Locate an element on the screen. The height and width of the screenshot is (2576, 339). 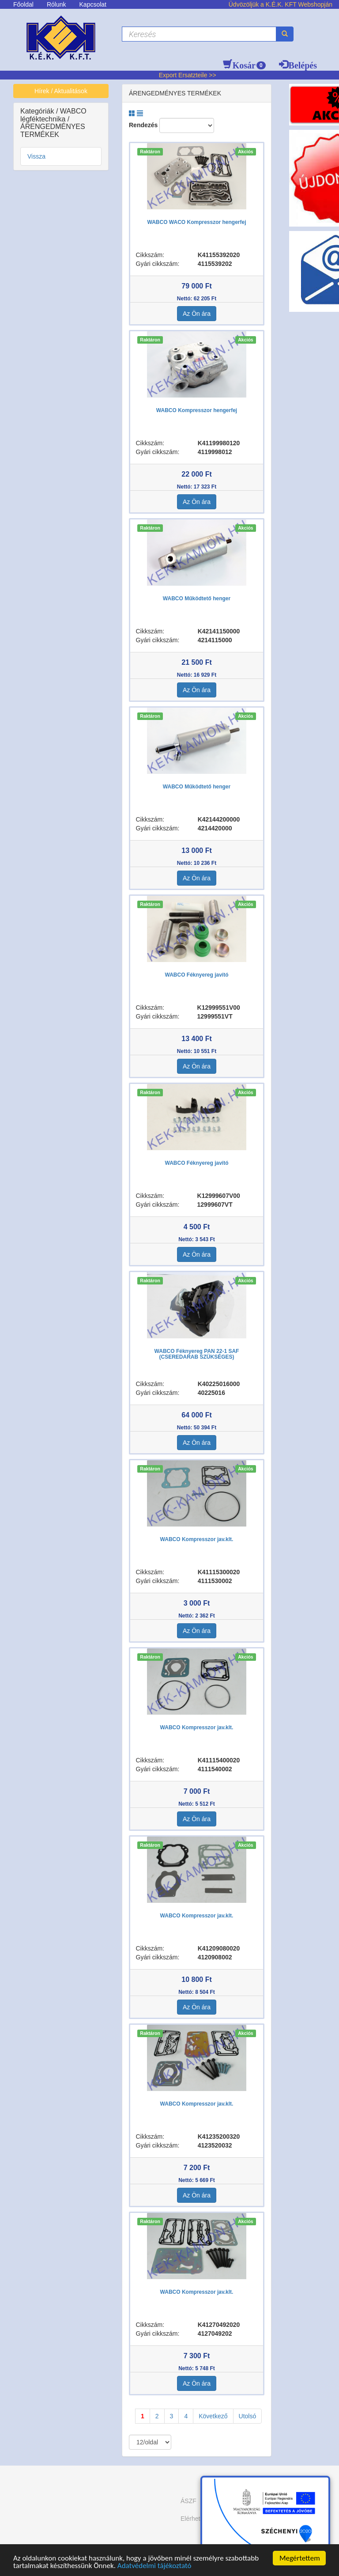
Adatvédelmi tájékoztató is located at coordinates (154, 2565).